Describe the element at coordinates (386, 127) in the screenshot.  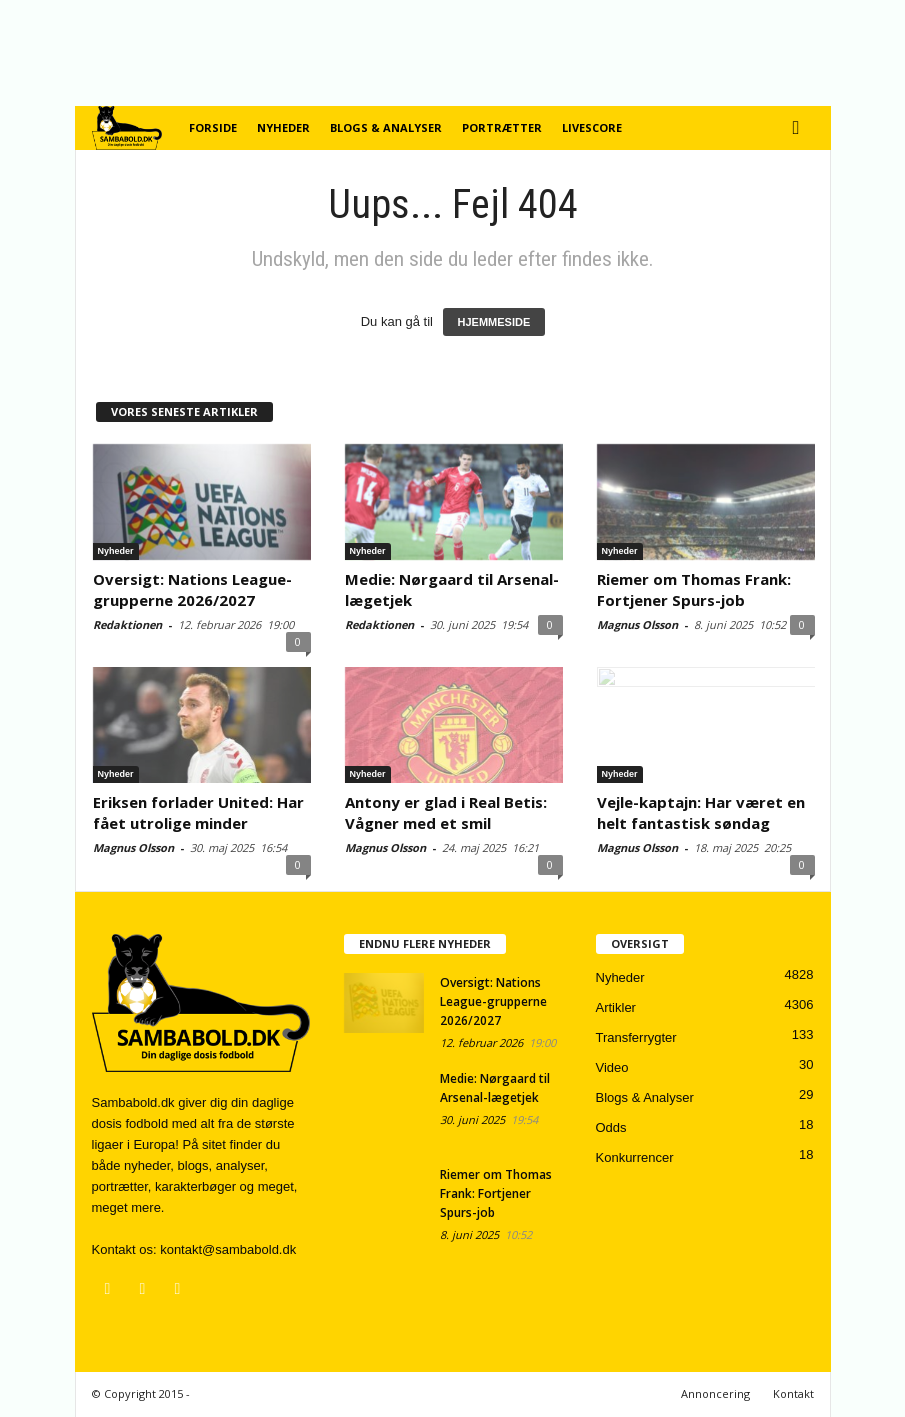
I see `Blogs & Analyser` at that location.